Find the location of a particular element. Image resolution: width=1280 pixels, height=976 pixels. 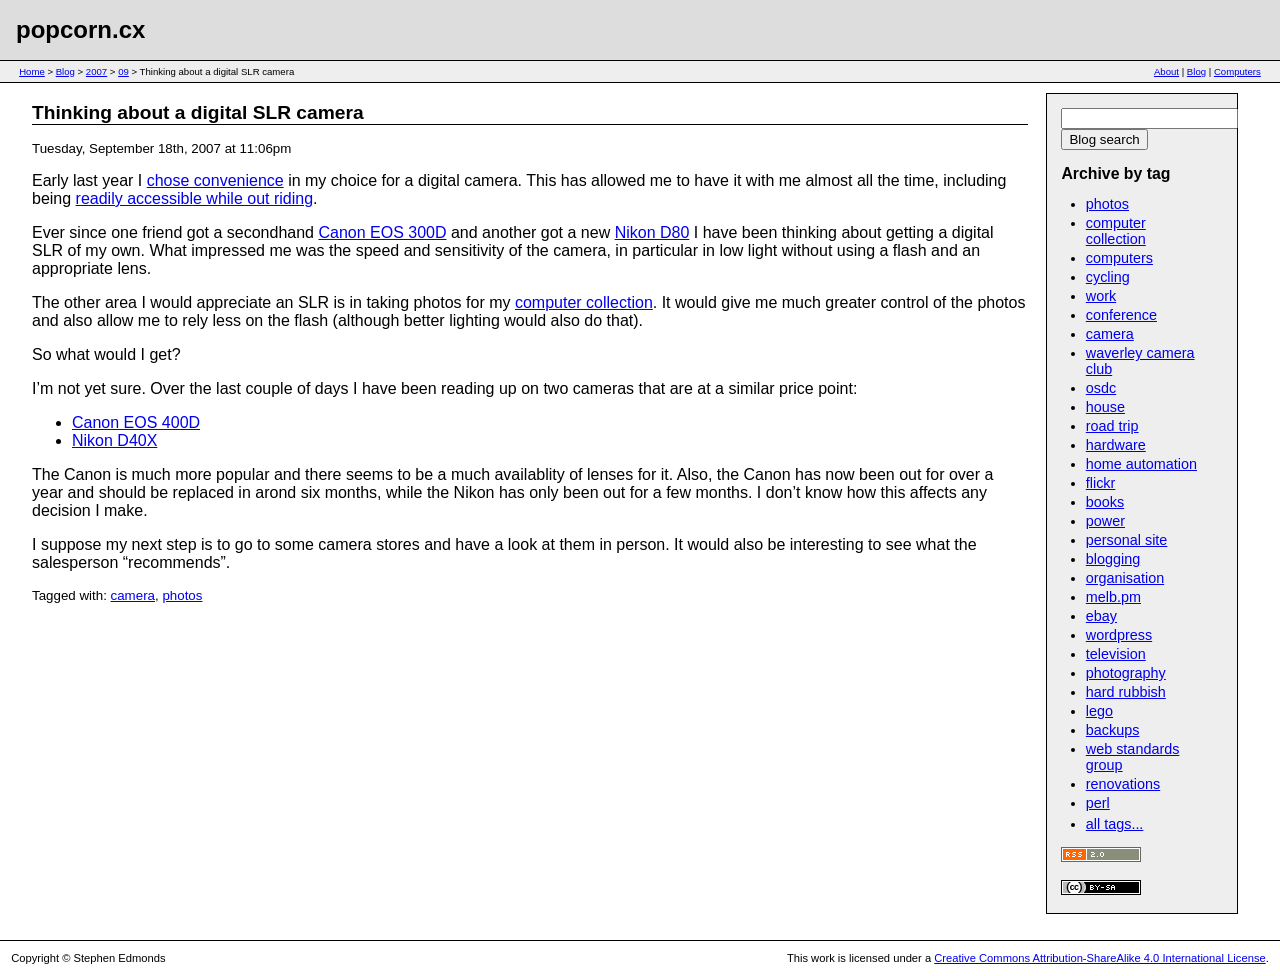

readily accessible while out riding is located at coordinates (194, 198).